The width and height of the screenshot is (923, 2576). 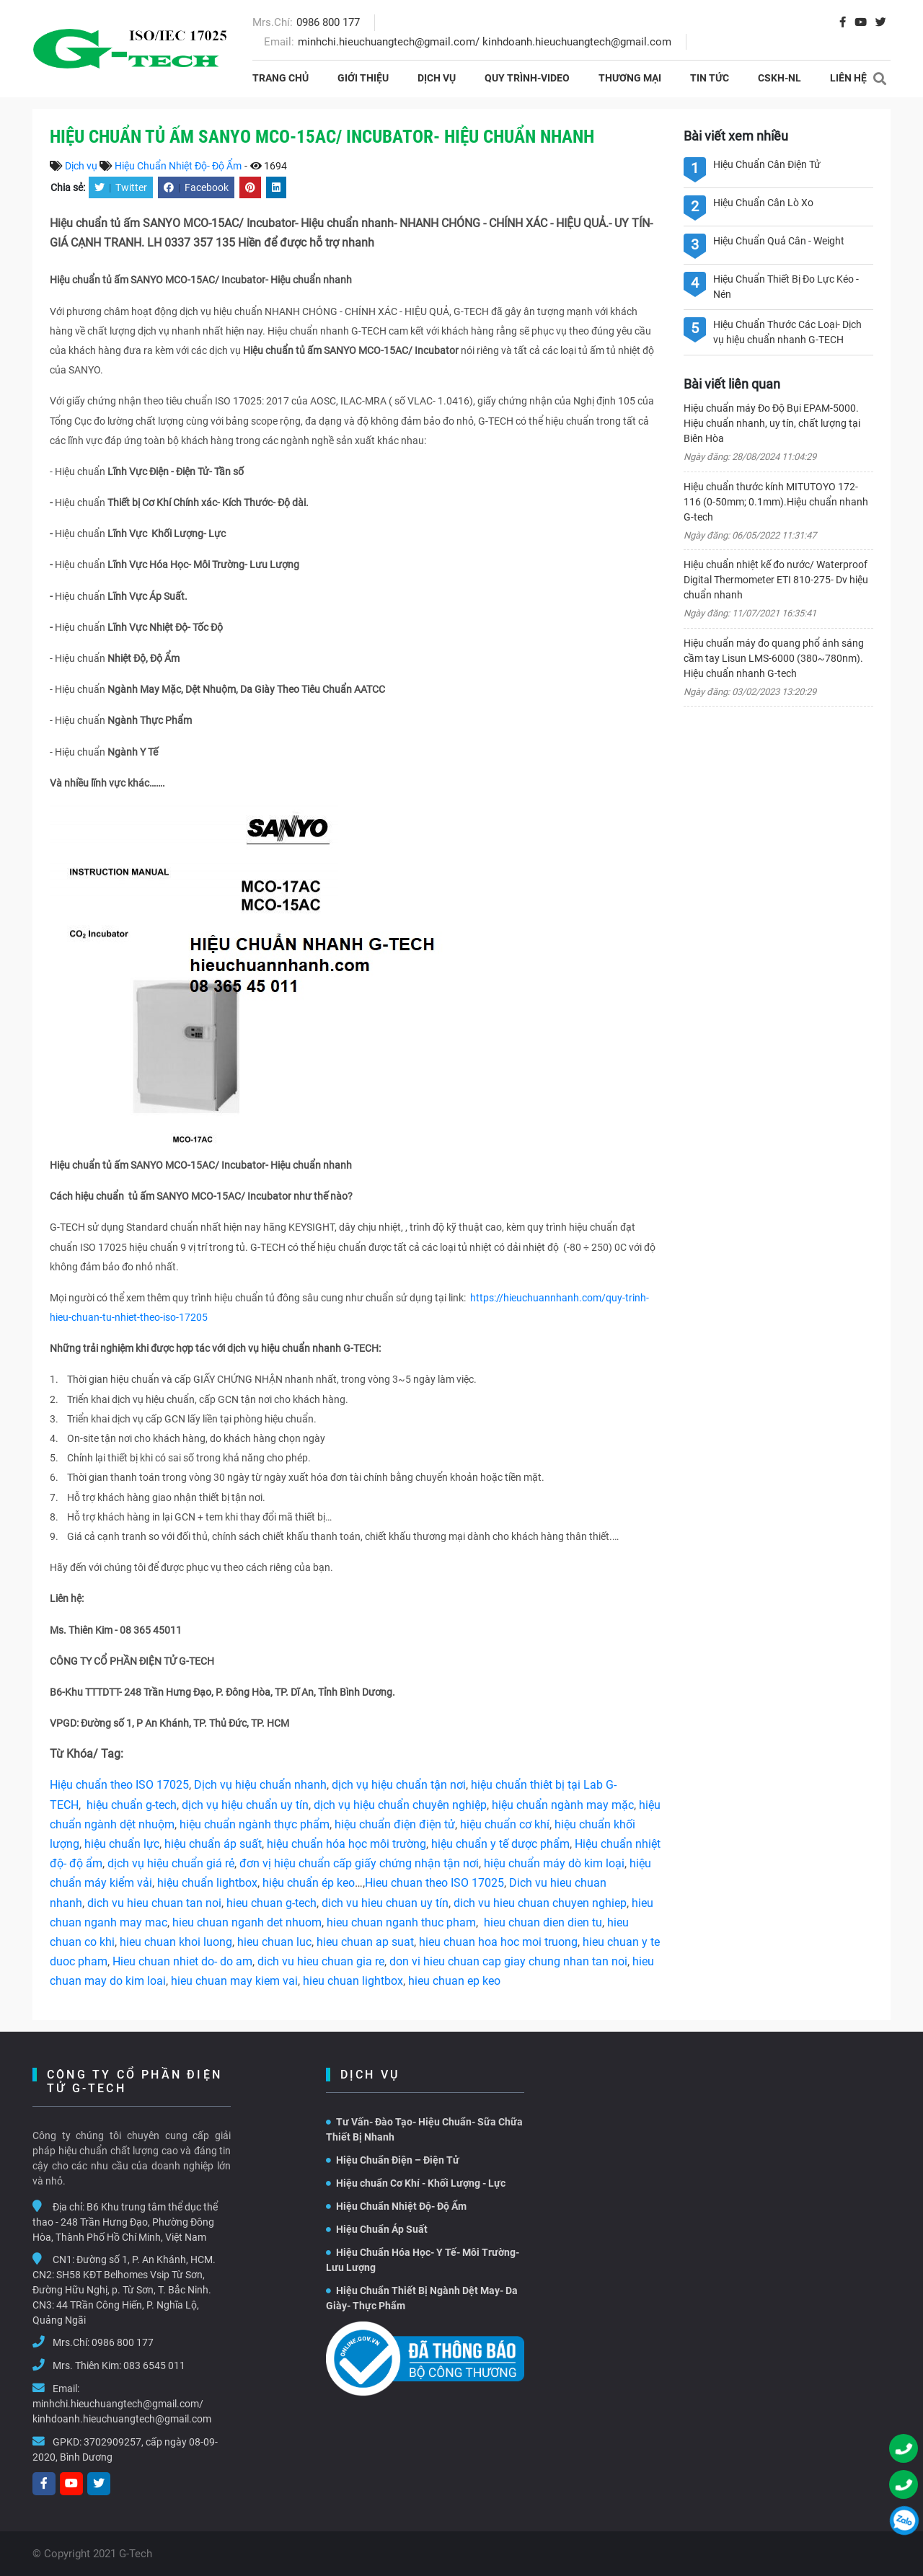 What do you see at coordinates (260, 1785) in the screenshot?
I see `Dịch vụ hiệu chuẩn nhanh` at bounding box center [260, 1785].